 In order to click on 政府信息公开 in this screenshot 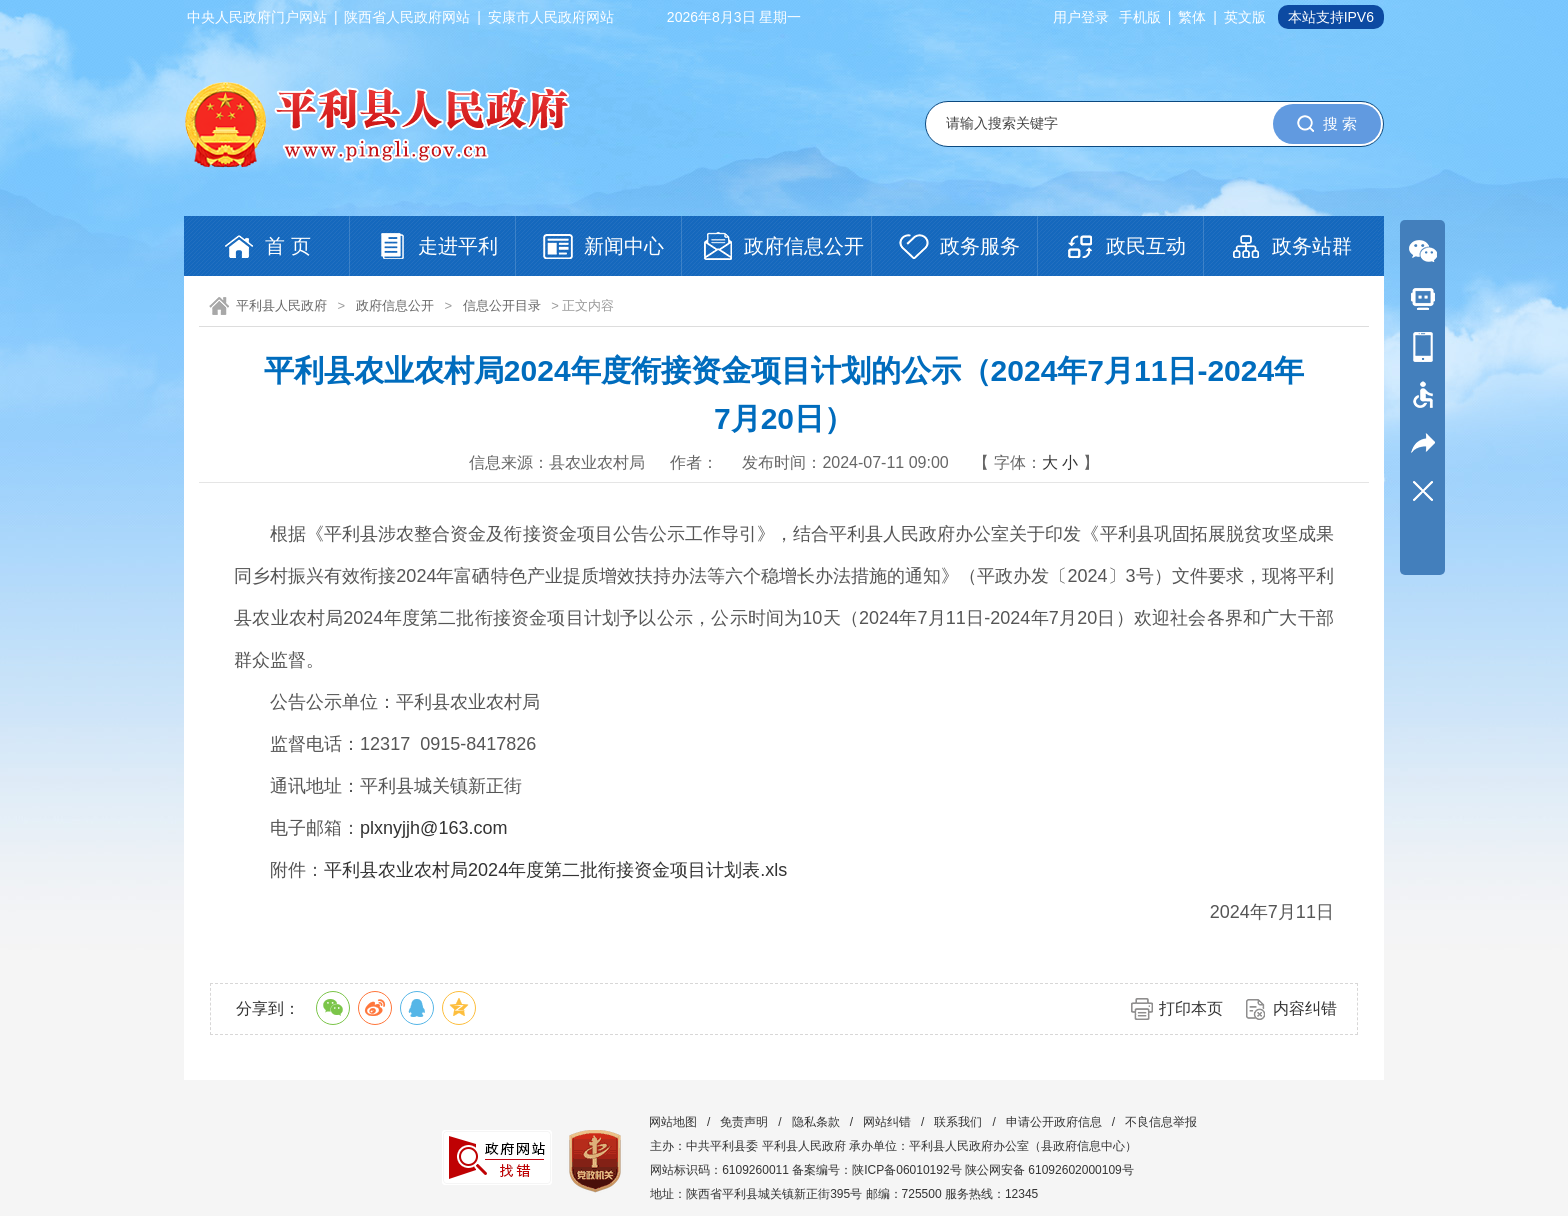, I will do `click(395, 305)`.